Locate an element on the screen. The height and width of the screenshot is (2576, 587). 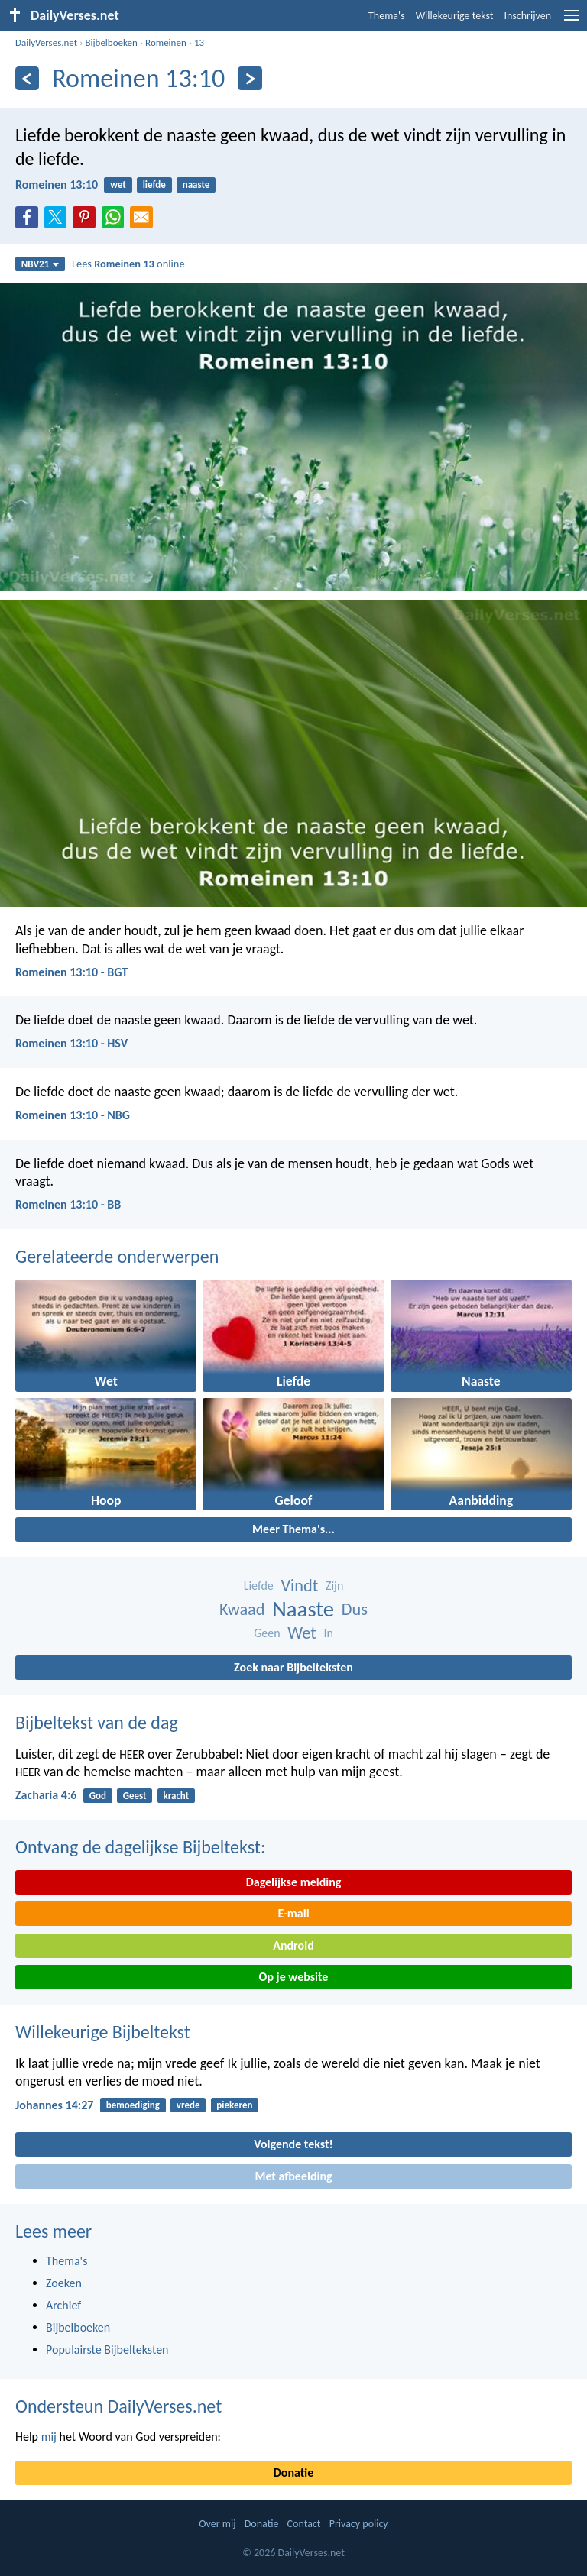
Donatie is located at coordinates (293, 2472).